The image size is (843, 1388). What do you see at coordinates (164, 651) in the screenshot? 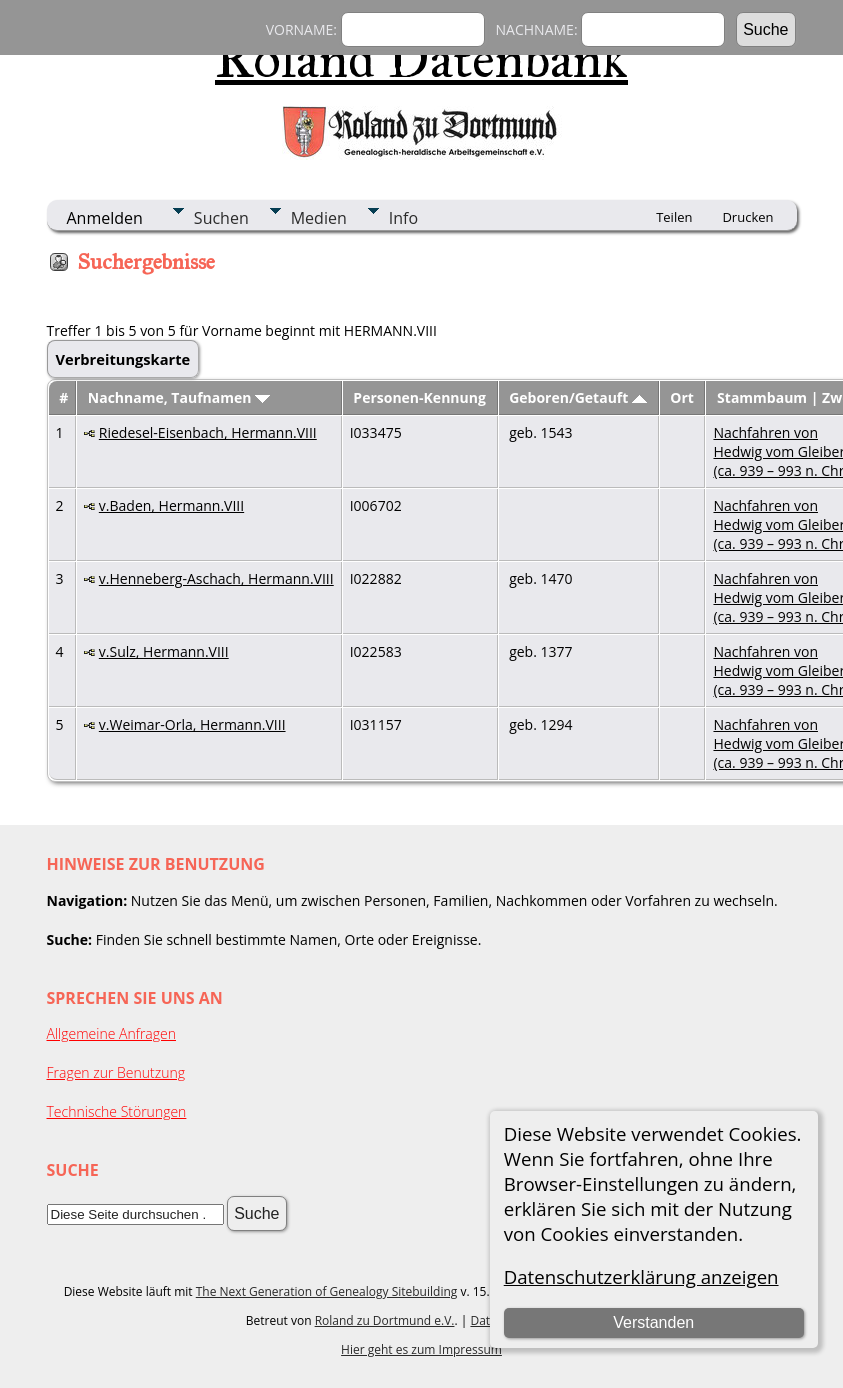
I see `v.Sulz, Hermann.VIII` at bounding box center [164, 651].